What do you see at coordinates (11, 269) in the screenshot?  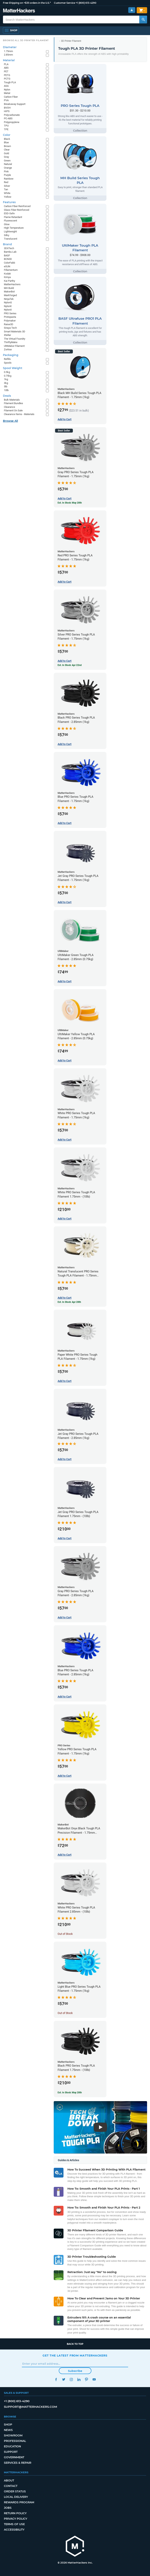 I see `Fillamentum` at bounding box center [11, 269].